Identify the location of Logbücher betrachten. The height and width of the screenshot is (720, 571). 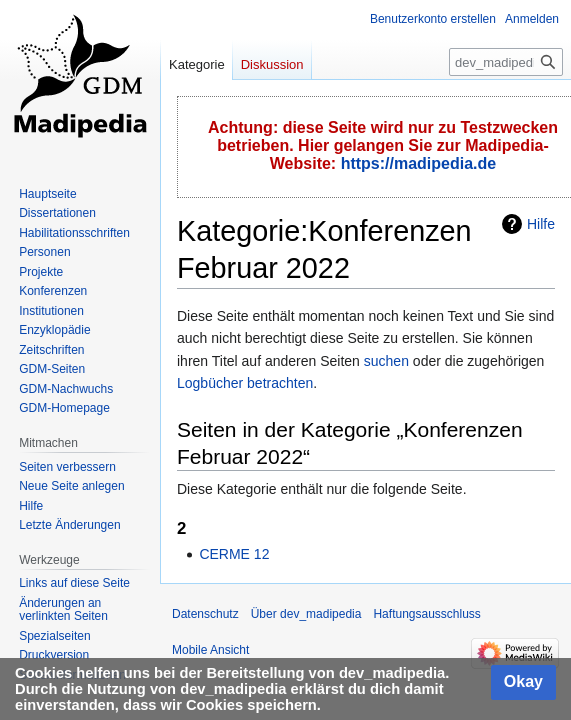
(245, 383).